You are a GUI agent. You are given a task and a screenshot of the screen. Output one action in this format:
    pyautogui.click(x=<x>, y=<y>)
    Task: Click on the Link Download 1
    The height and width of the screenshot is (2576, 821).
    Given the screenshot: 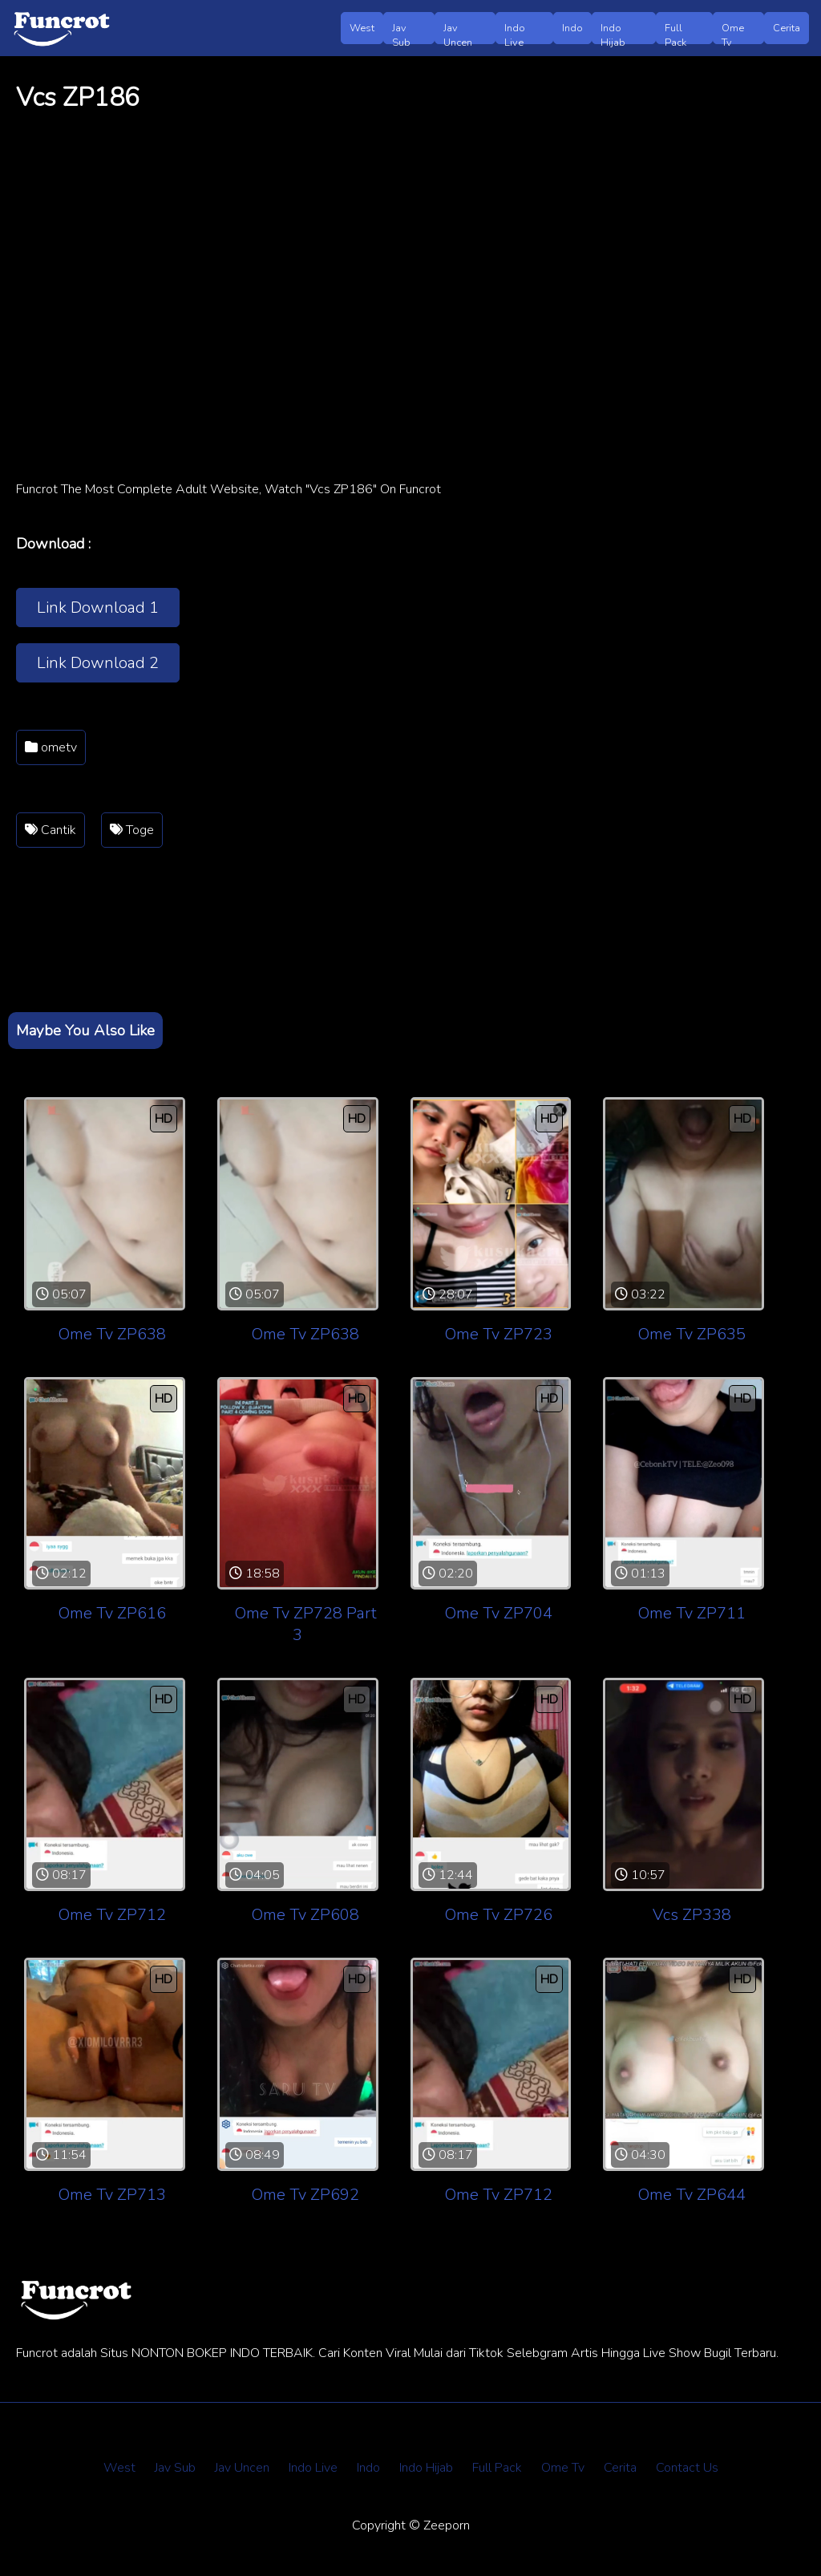 What is the action you would take?
    pyautogui.click(x=98, y=607)
    